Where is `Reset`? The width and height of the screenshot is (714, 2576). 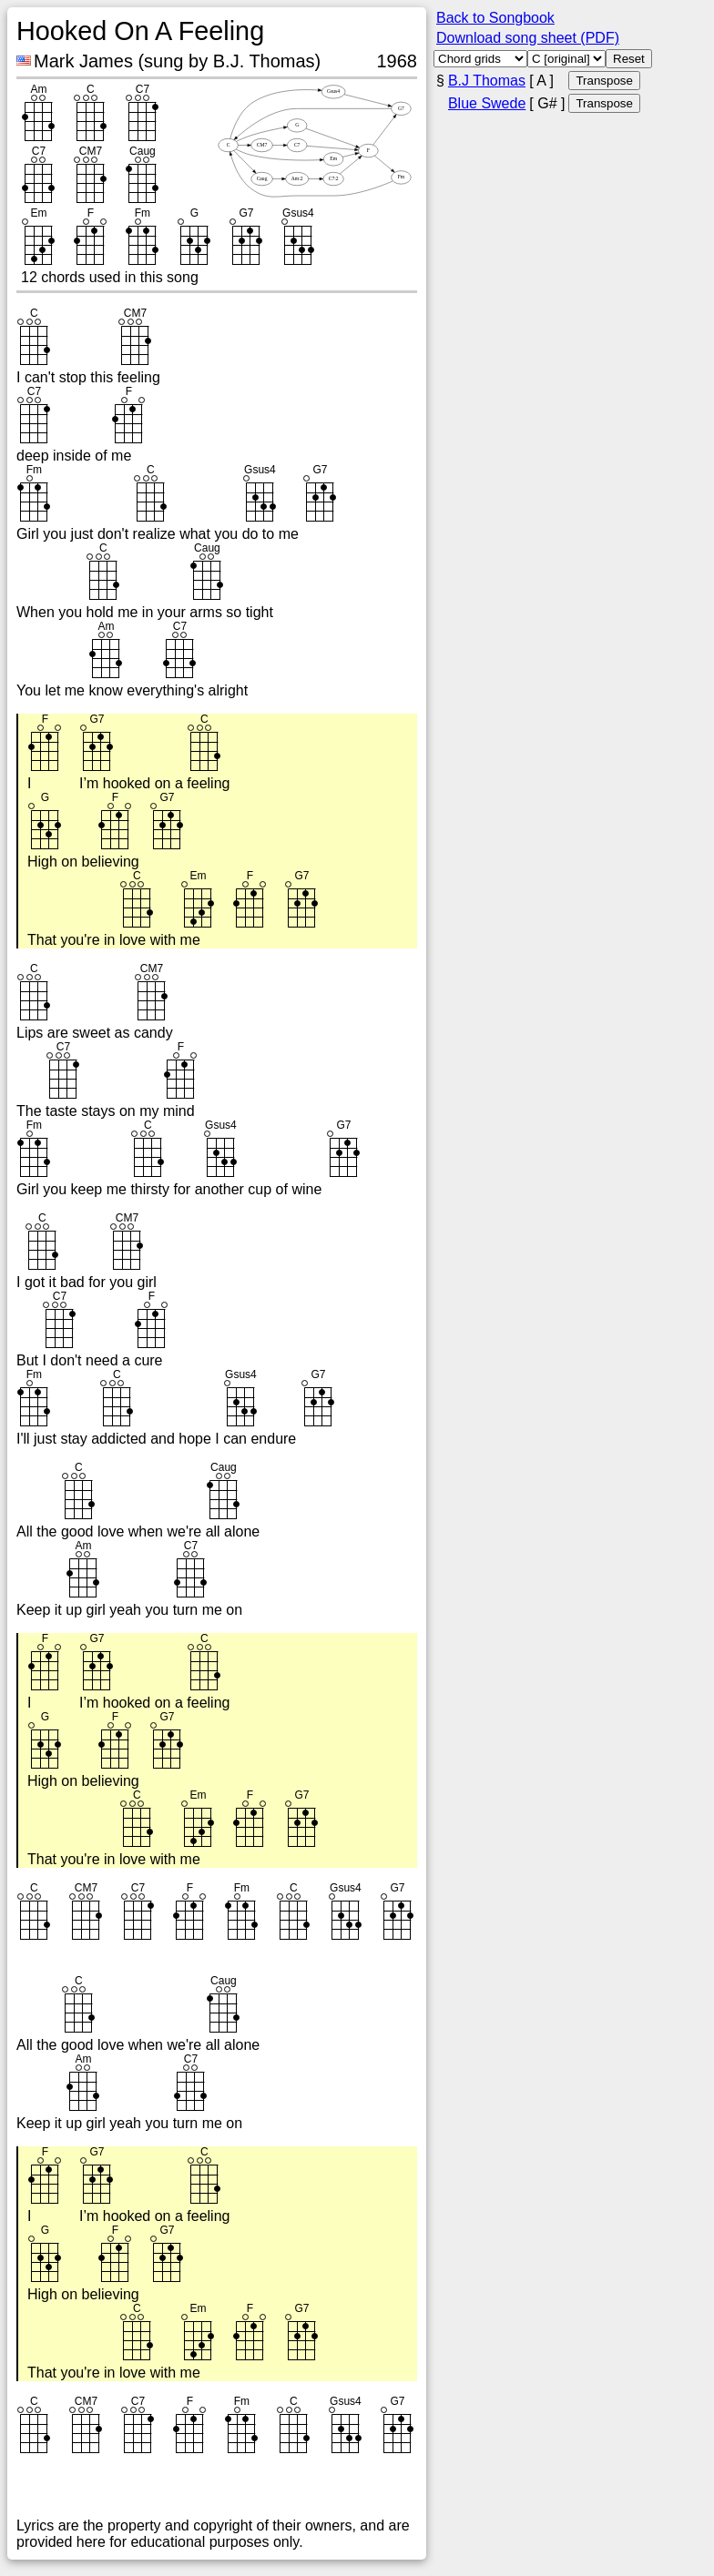
Reset is located at coordinates (629, 59).